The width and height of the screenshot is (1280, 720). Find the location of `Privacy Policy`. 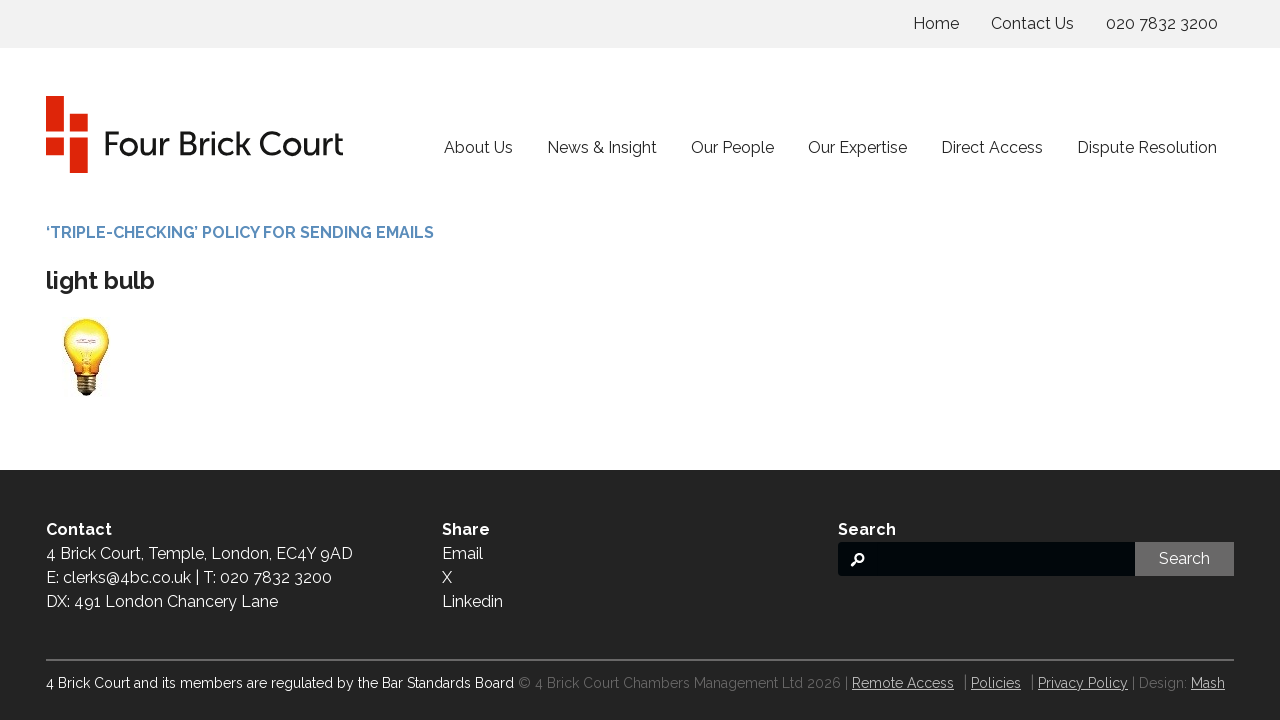

Privacy Policy is located at coordinates (1083, 683).